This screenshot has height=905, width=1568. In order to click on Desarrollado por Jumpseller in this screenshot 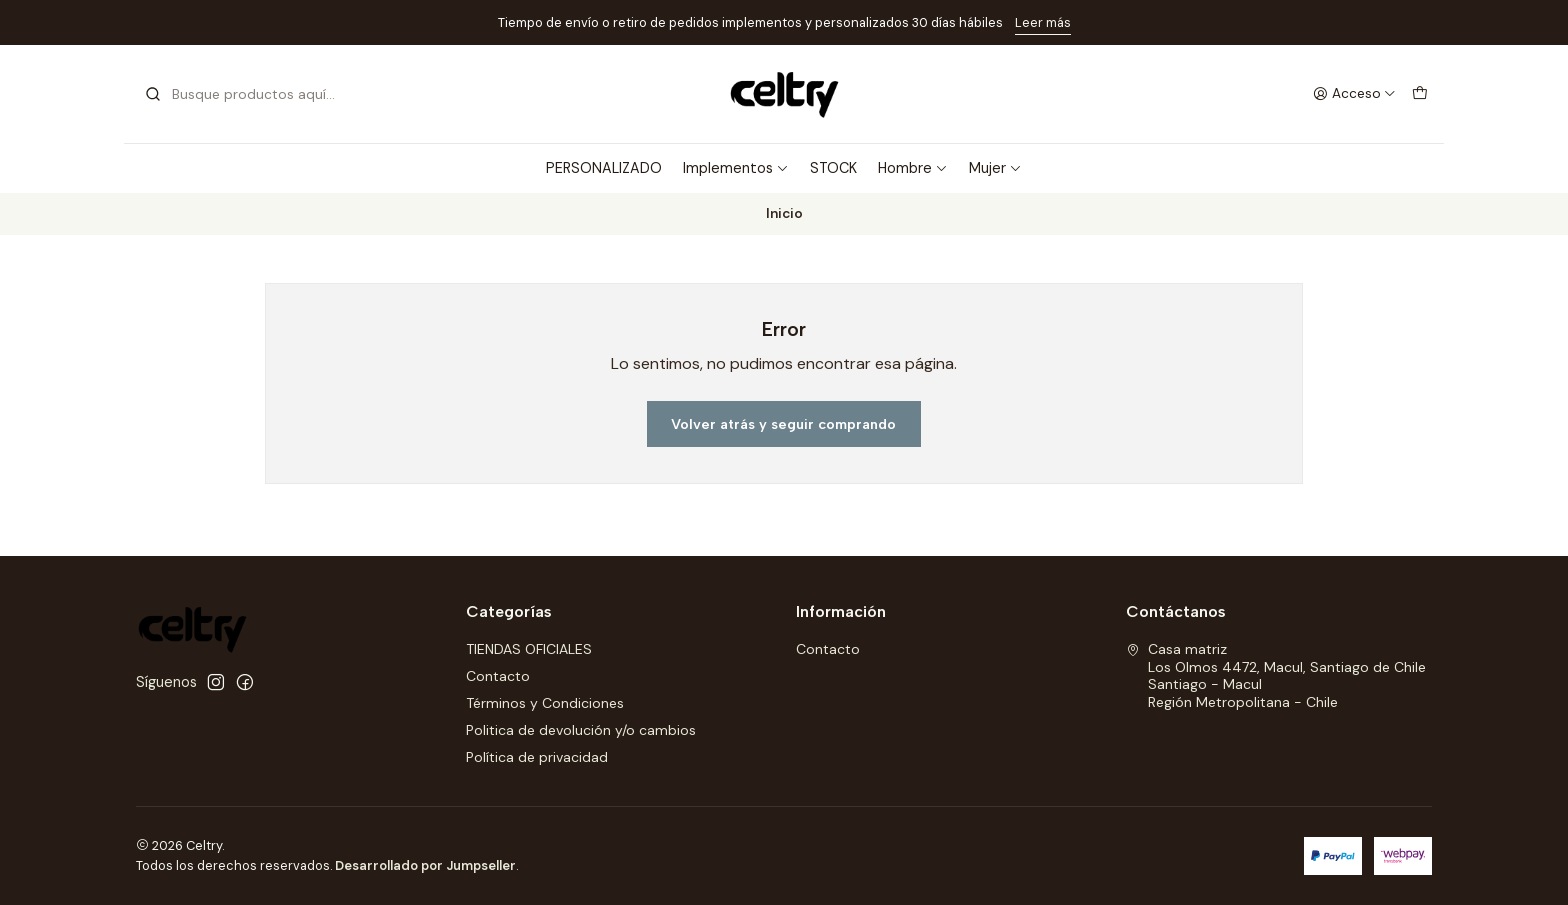, I will do `click(425, 865)`.